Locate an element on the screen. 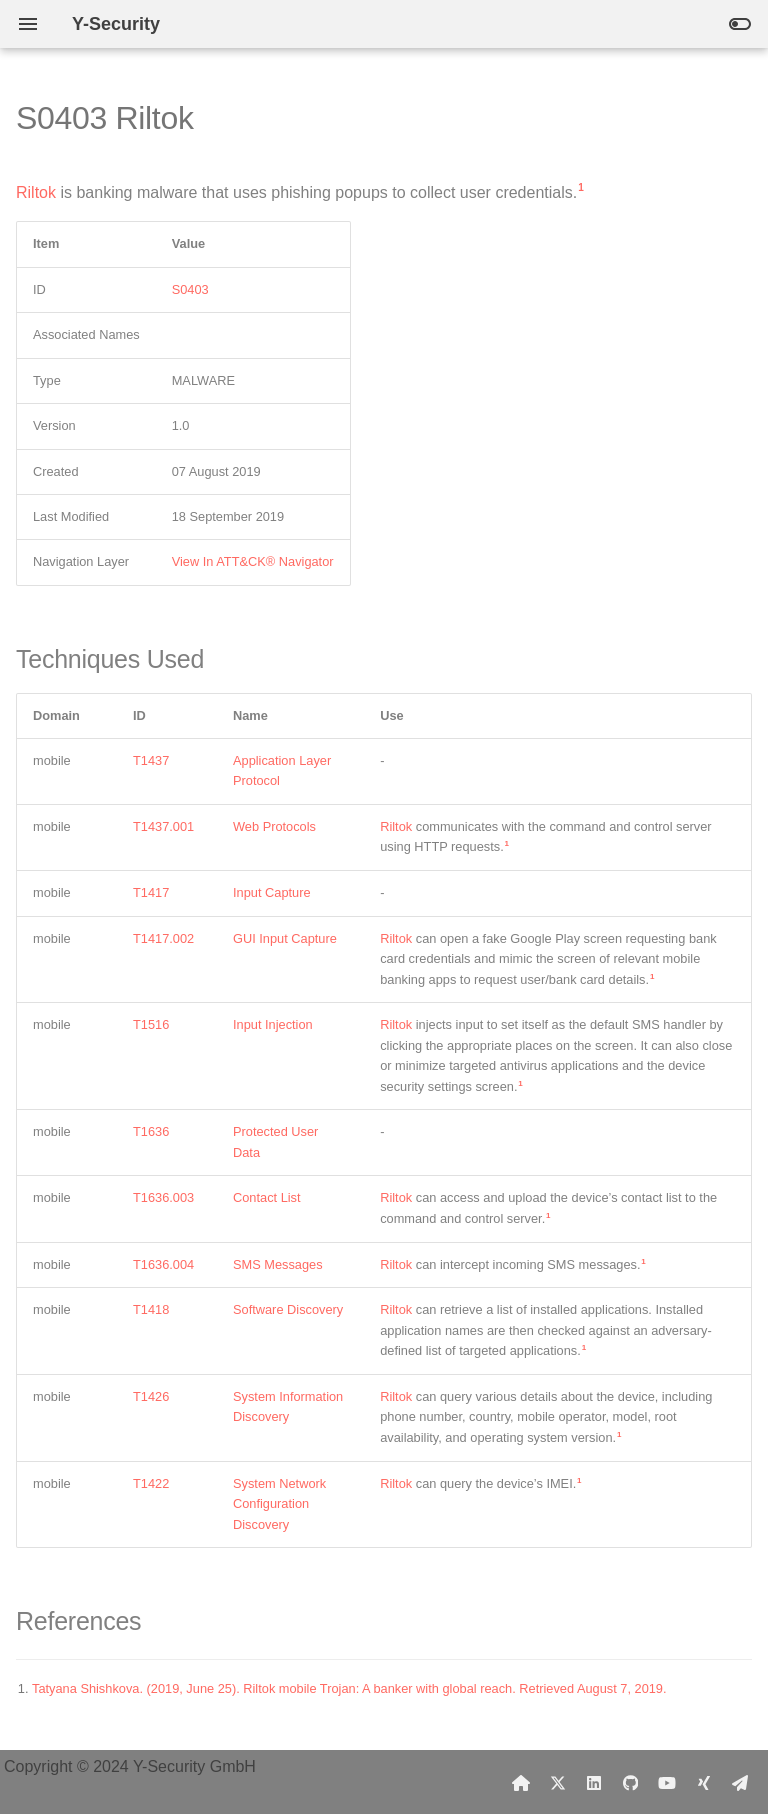 Image resolution: width=768 pixels, height=1814 pixels. Input Injection is located at coordinates (273, 1024).